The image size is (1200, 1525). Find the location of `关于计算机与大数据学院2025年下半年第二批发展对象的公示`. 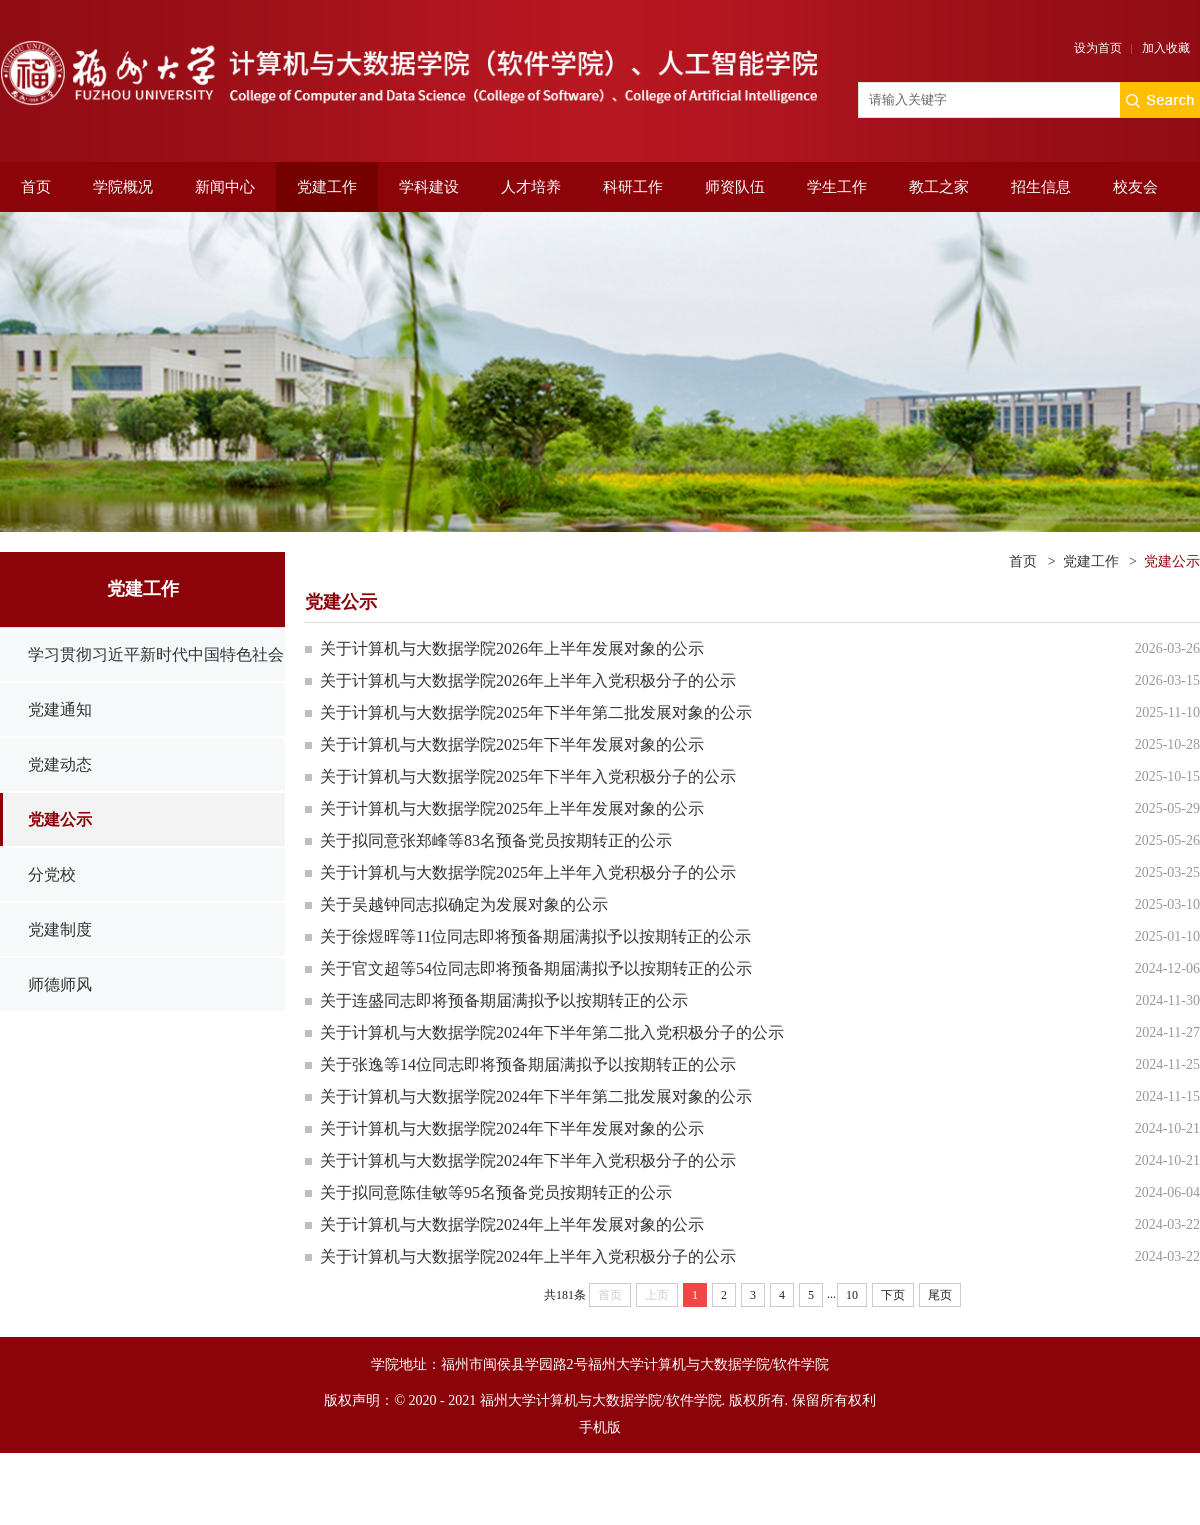

关于计算机与大数据学院2025年下半年第二批发展对象的公示 is located at coordinates (536, 712).